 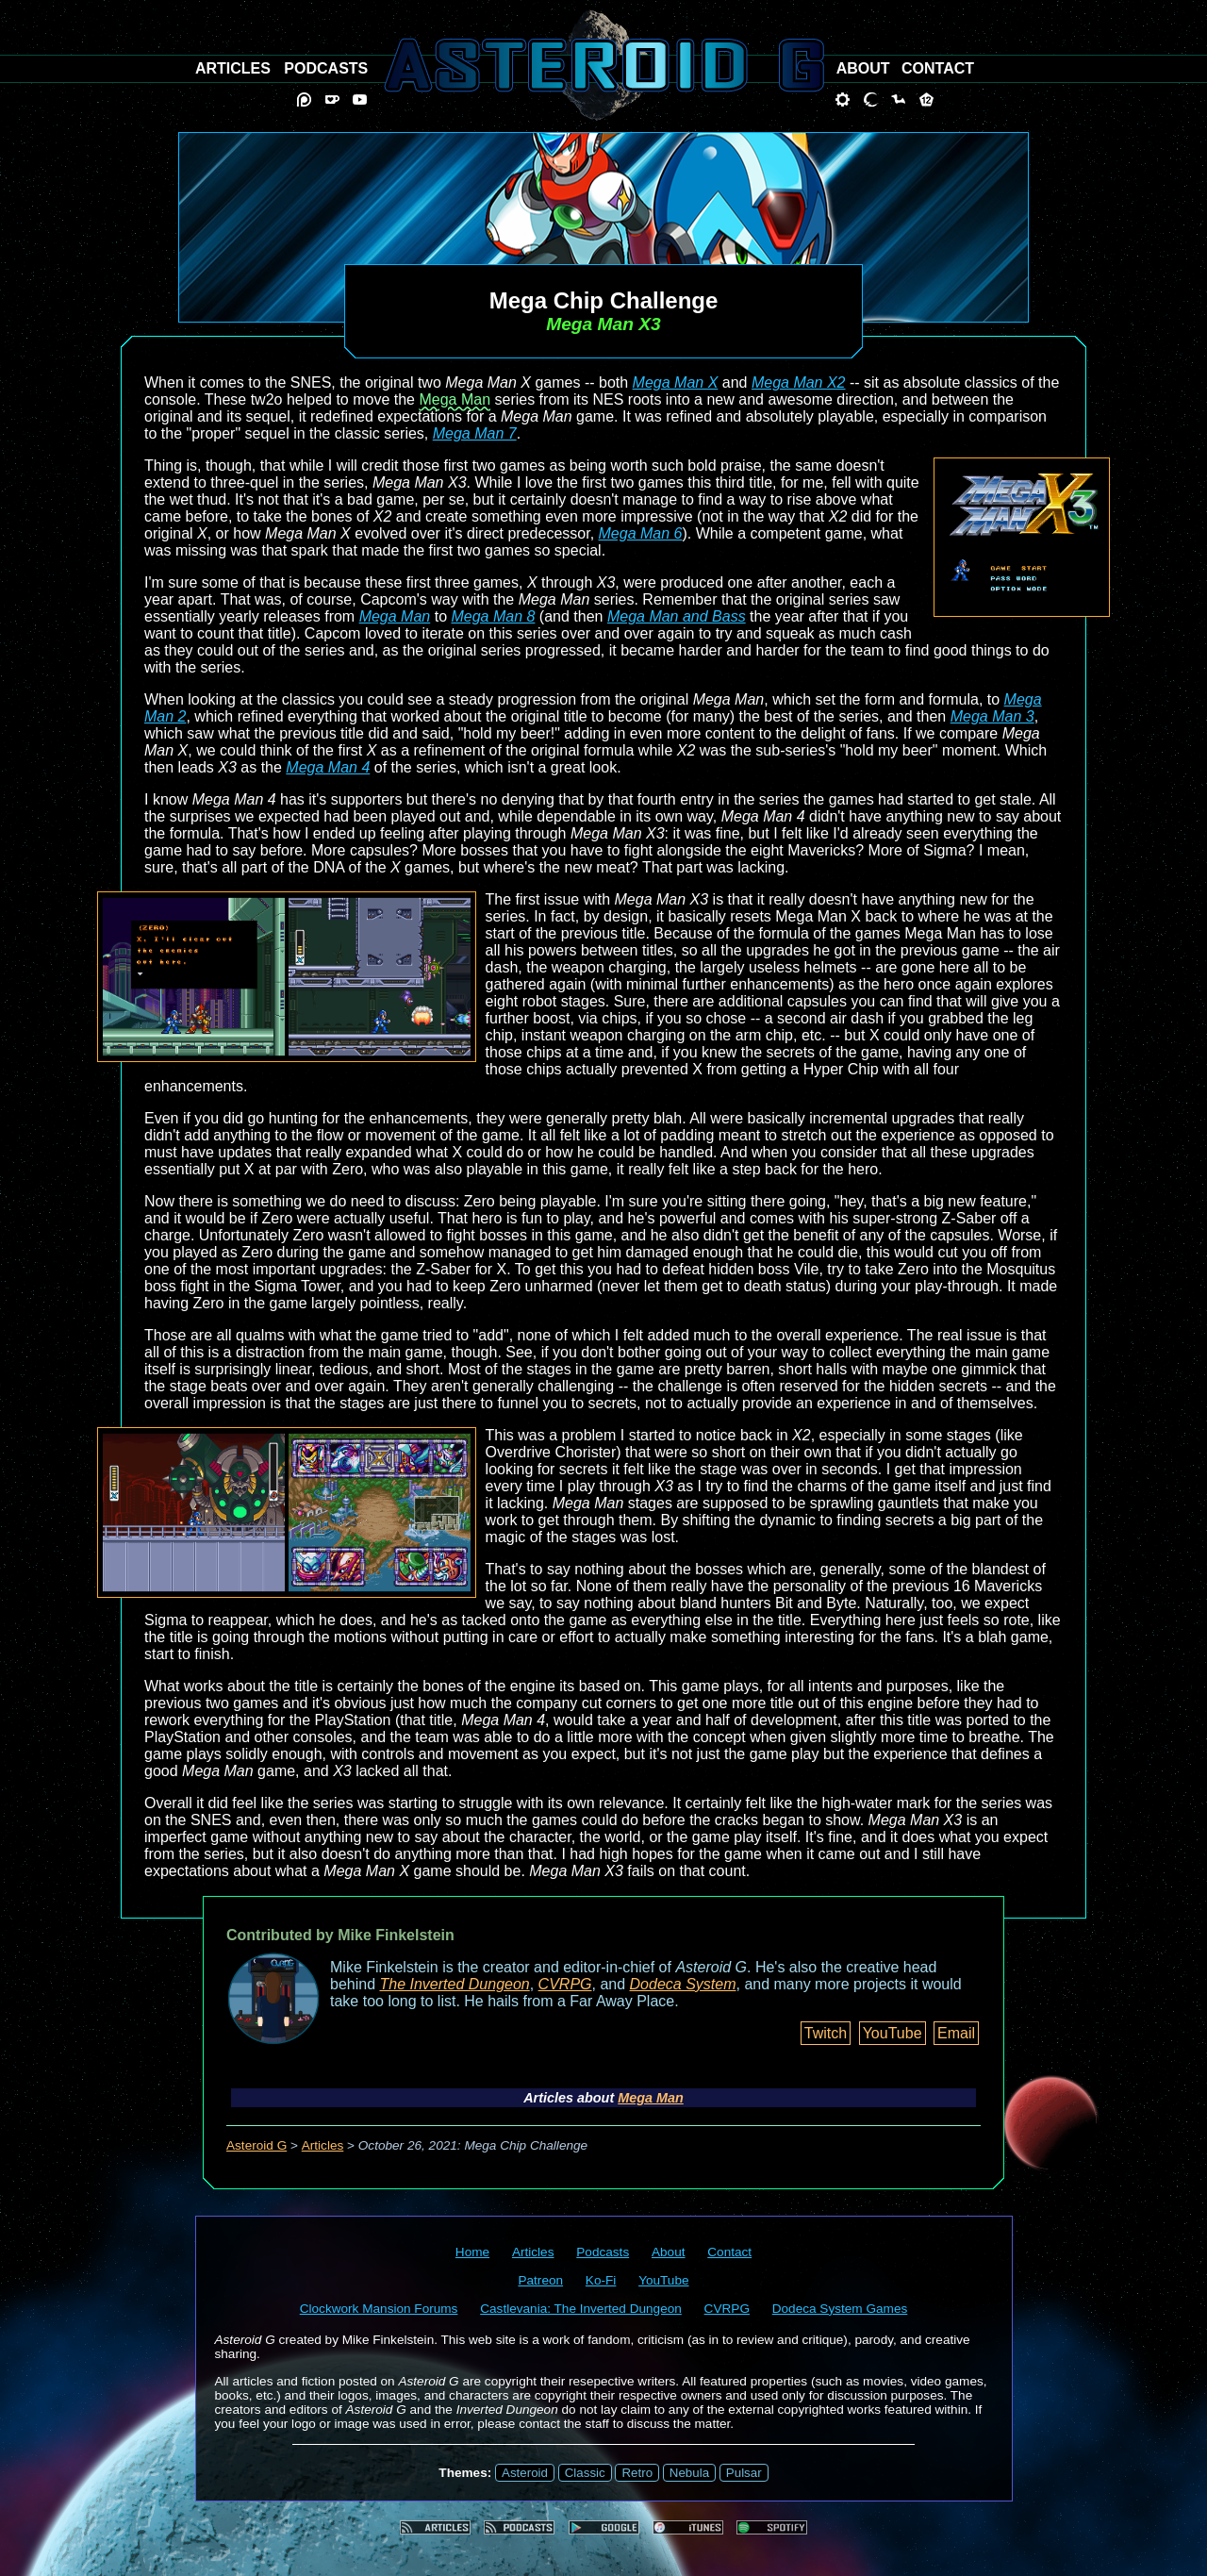 I want to click on Mega Man 4, so click(x=328, y=767).